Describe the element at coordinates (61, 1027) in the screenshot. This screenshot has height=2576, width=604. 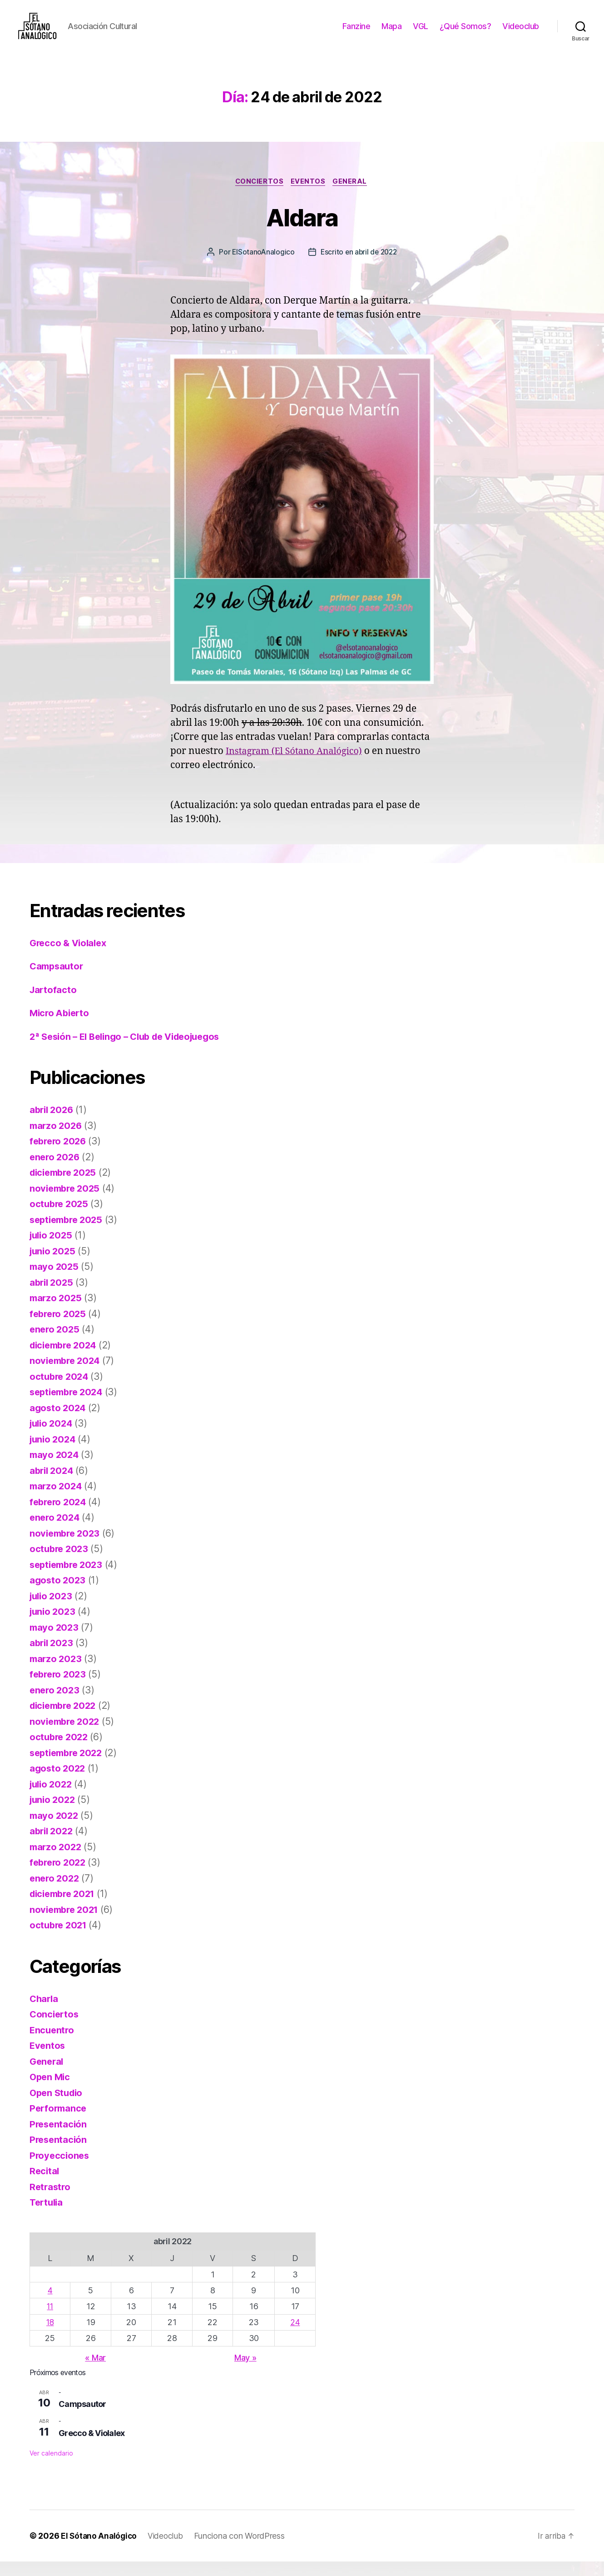
I see `Micro Abierto` at that location.